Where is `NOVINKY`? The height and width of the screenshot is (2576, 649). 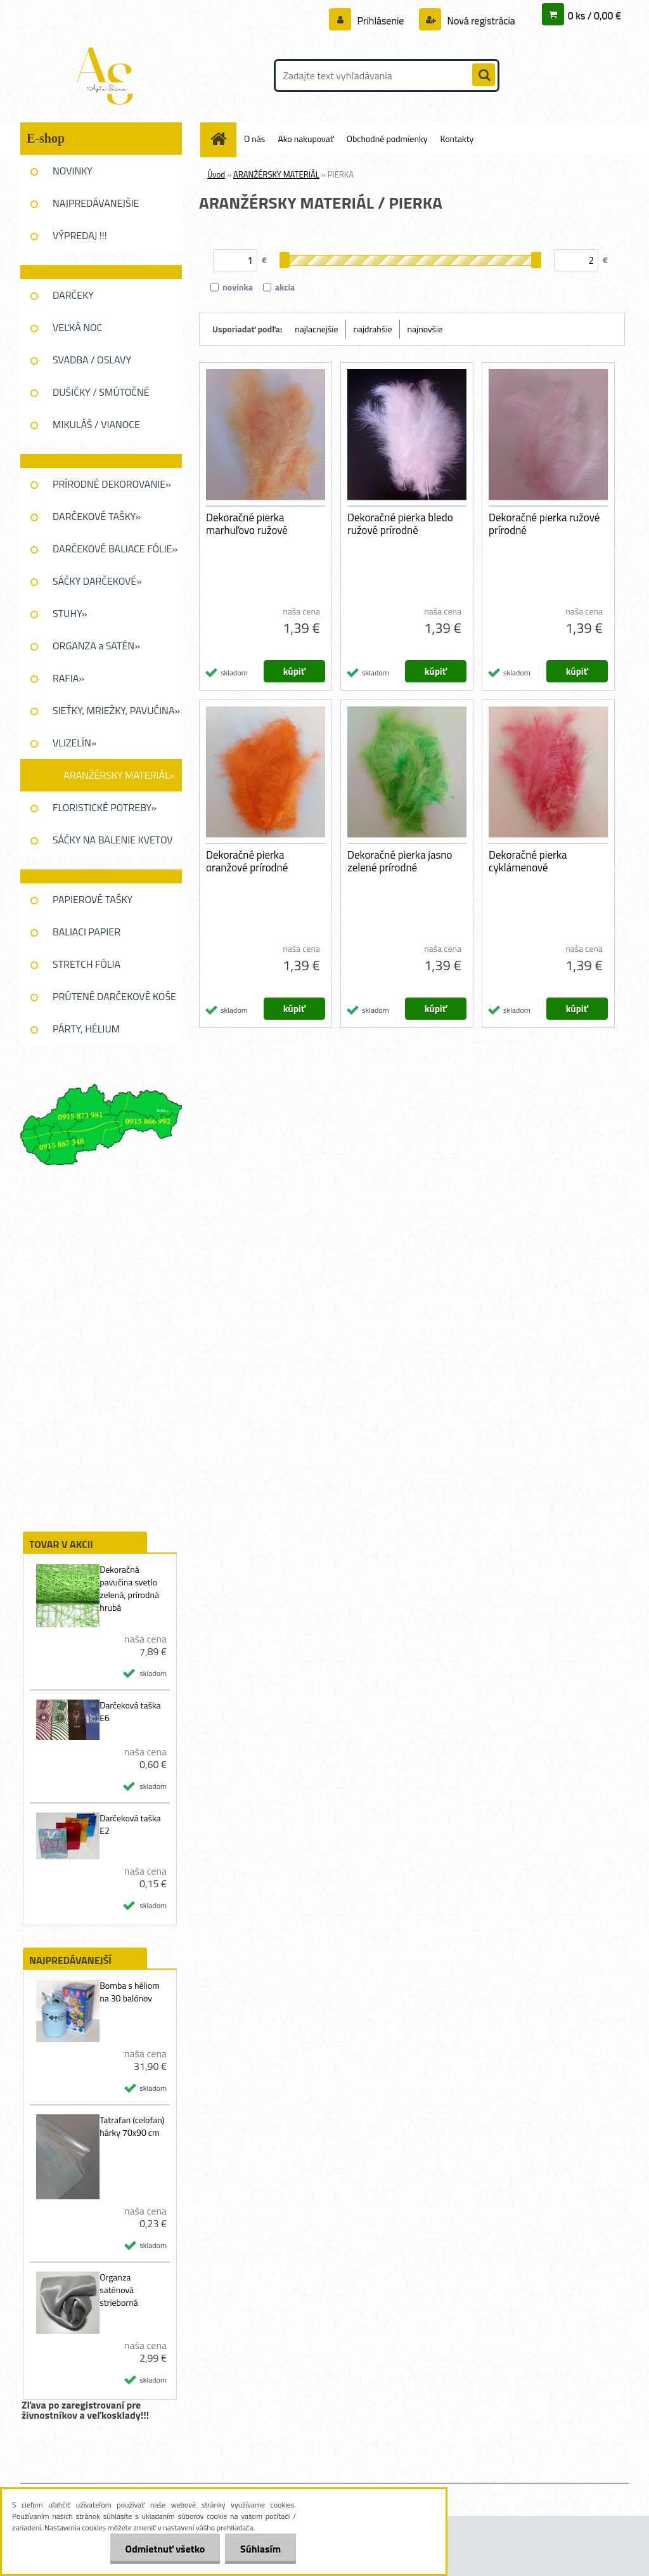 NOVINKY is located at coordinates (73, 170).